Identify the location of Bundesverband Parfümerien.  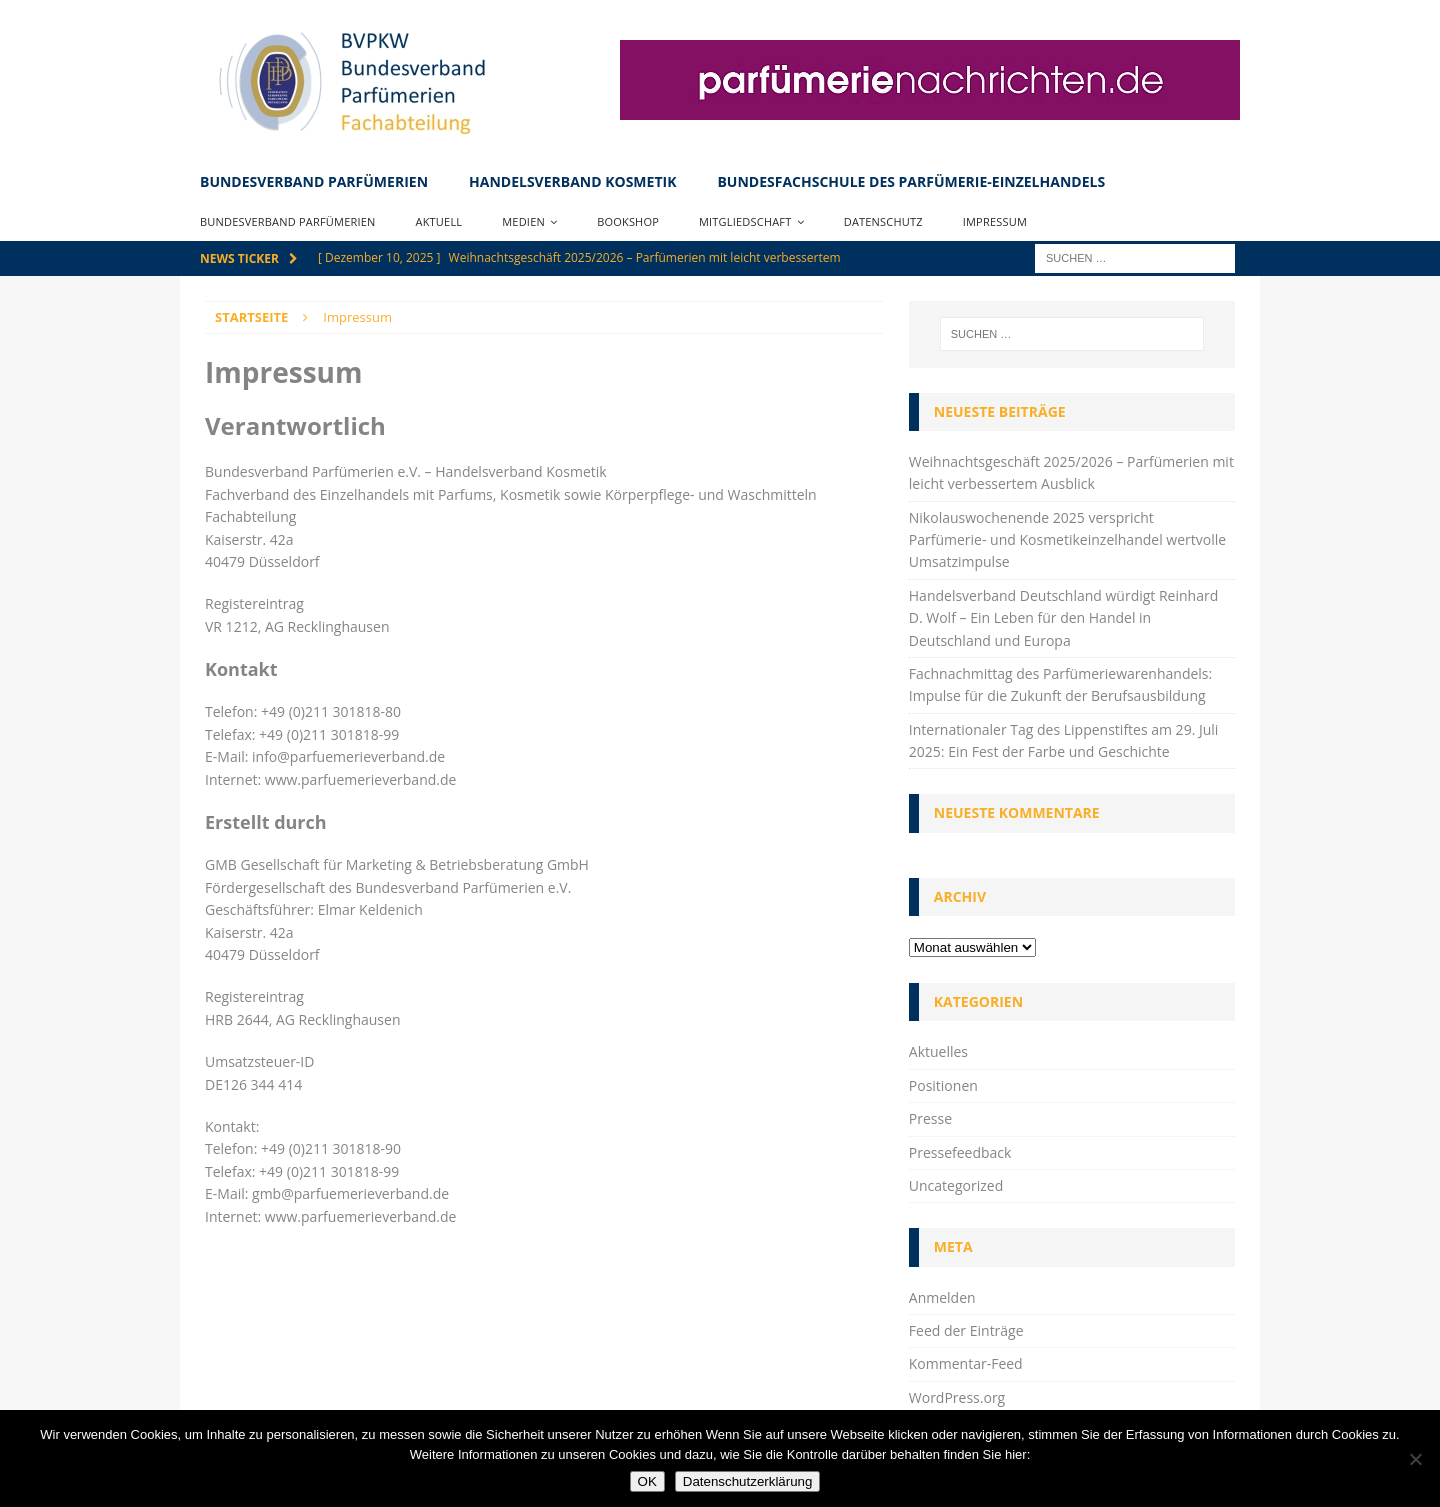
(314, 181).